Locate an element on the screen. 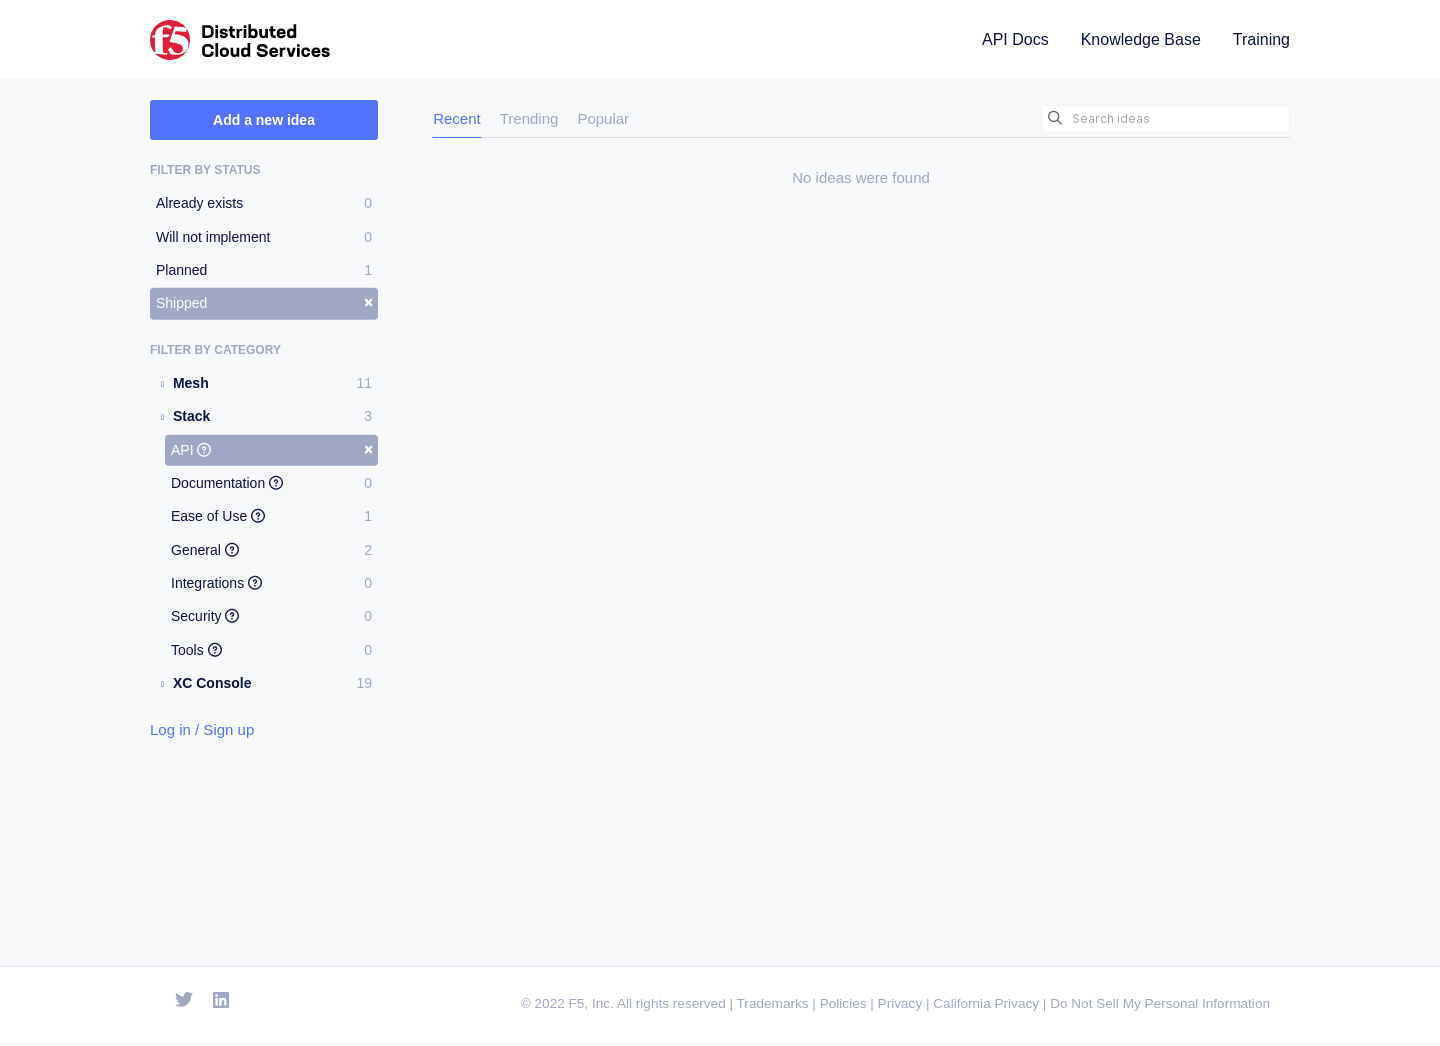  API Docs is located at coordinates (1015, 39).